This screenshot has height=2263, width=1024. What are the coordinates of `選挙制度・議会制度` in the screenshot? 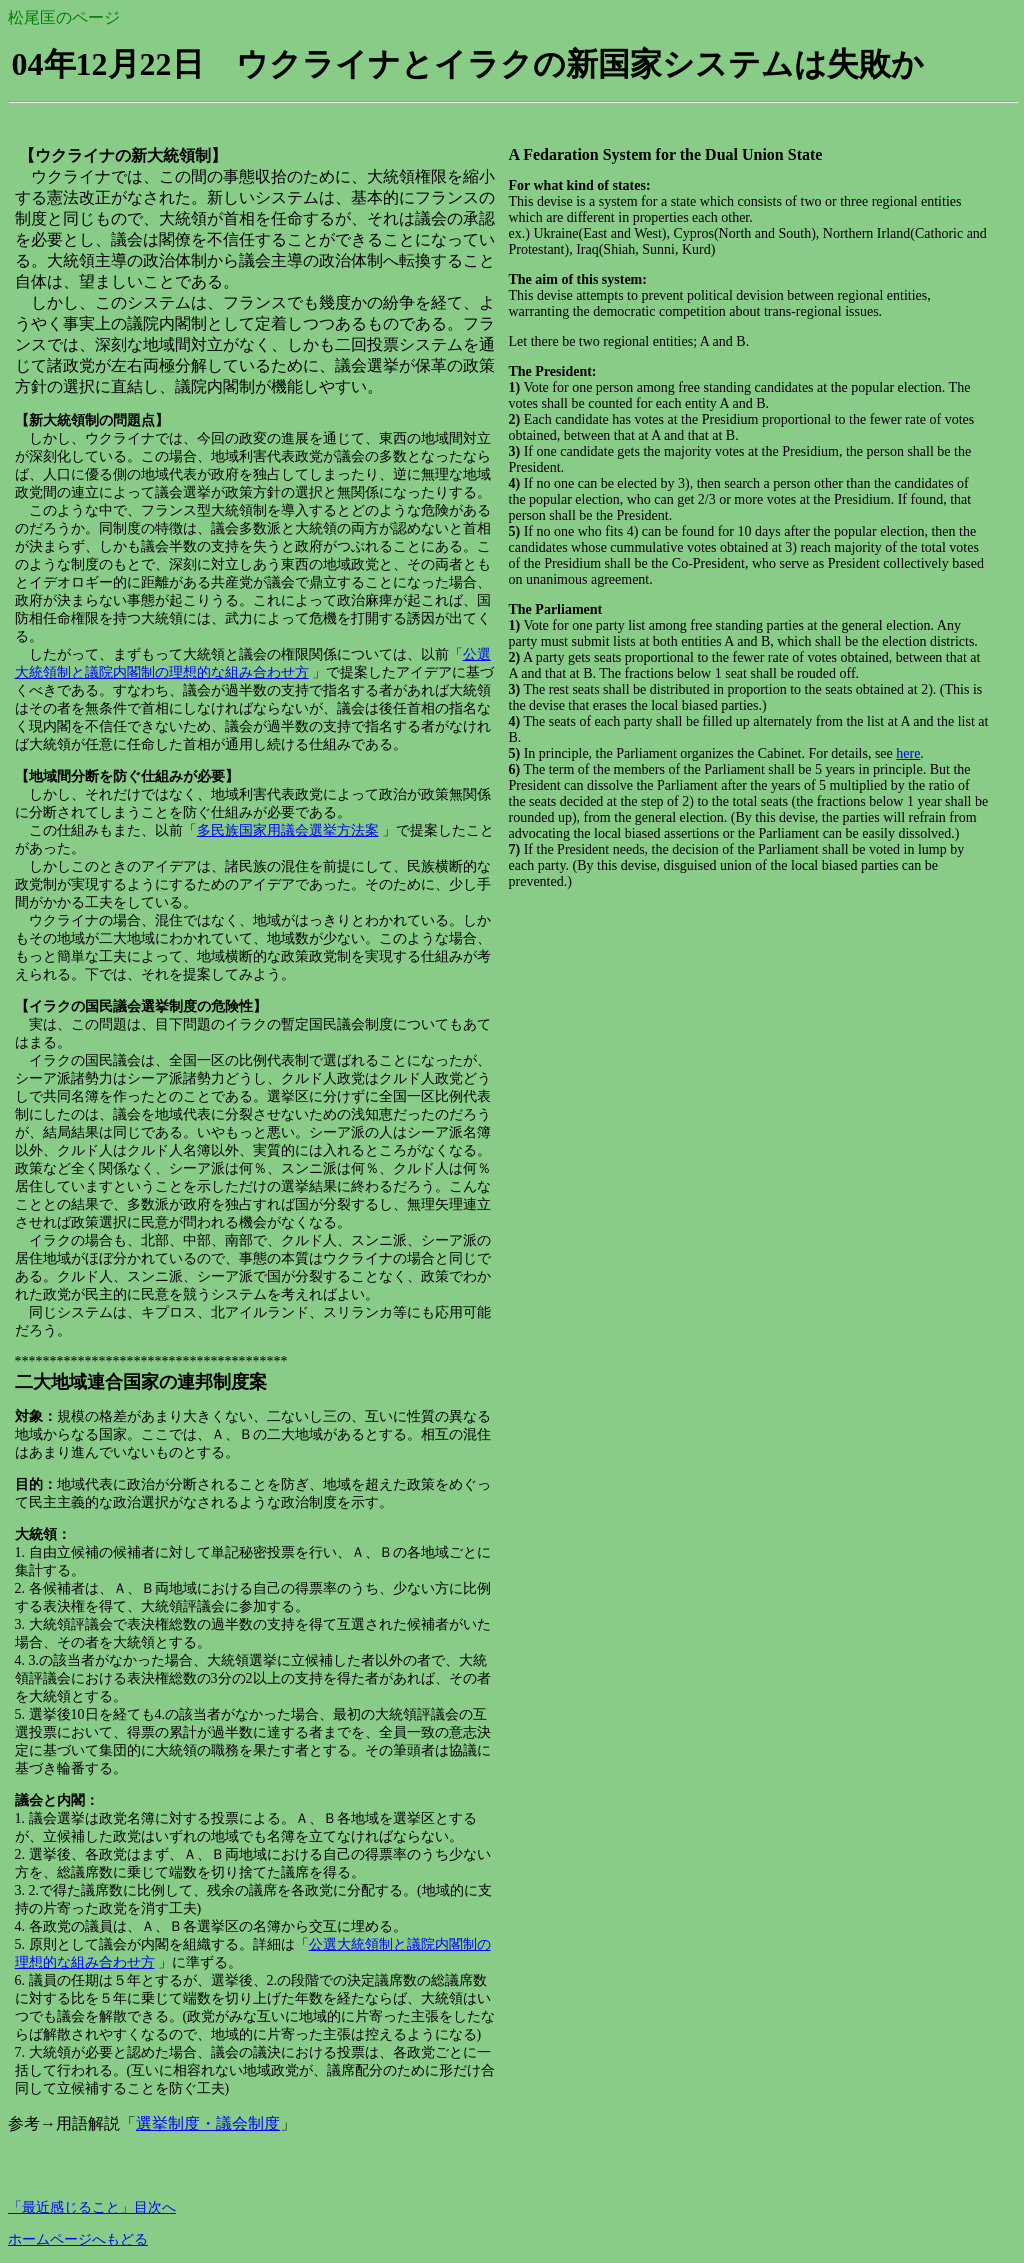 It's located at (208, 2123).